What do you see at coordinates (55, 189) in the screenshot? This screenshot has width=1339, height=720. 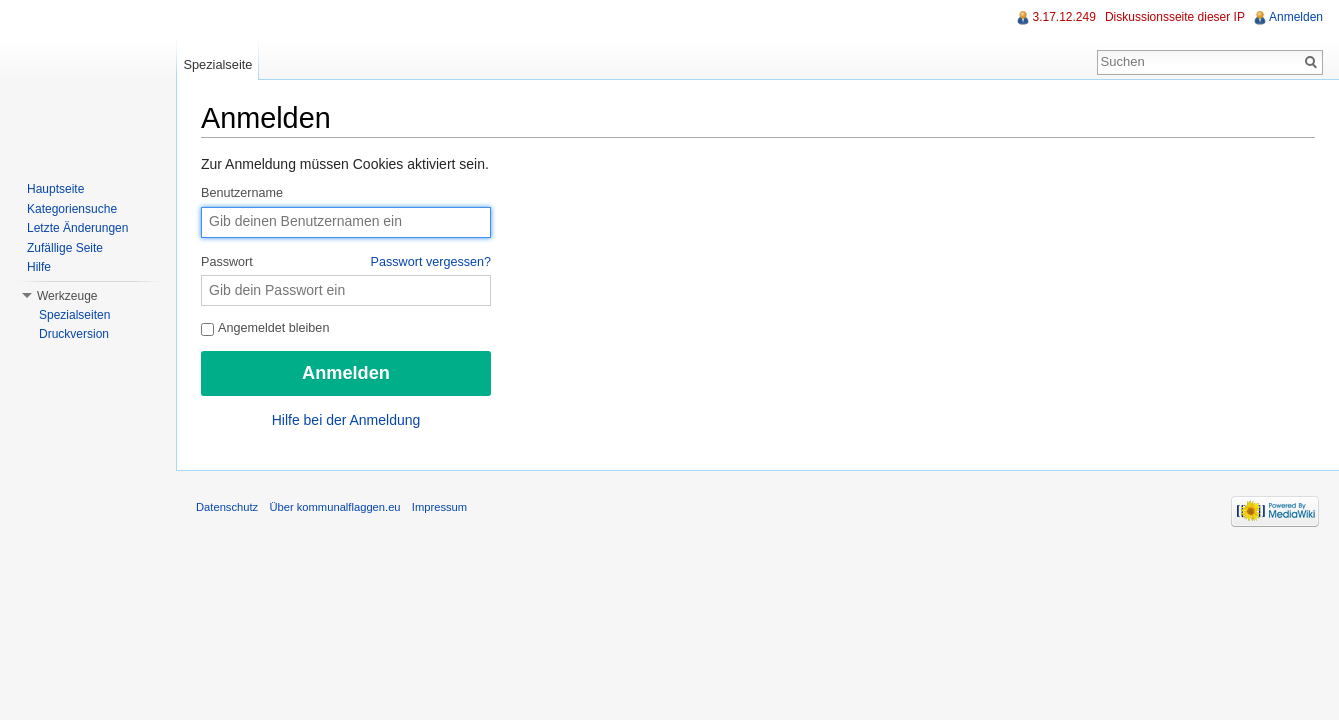 I see `Hauptseite` at bounding box center [55, 189].